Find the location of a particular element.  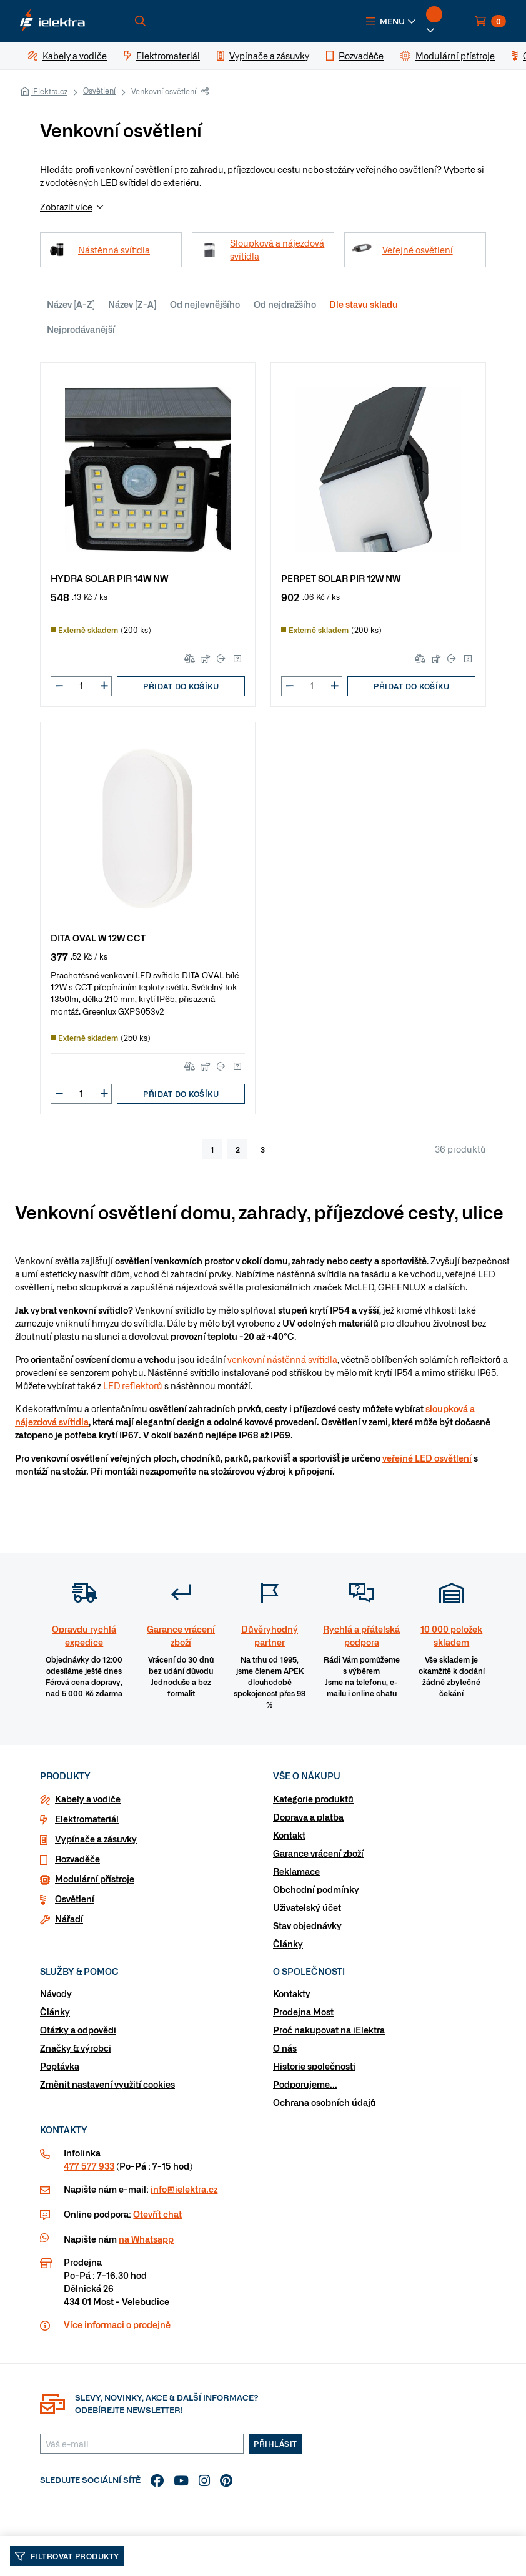

Podporujeme... is located at coordinates (305, 2084).